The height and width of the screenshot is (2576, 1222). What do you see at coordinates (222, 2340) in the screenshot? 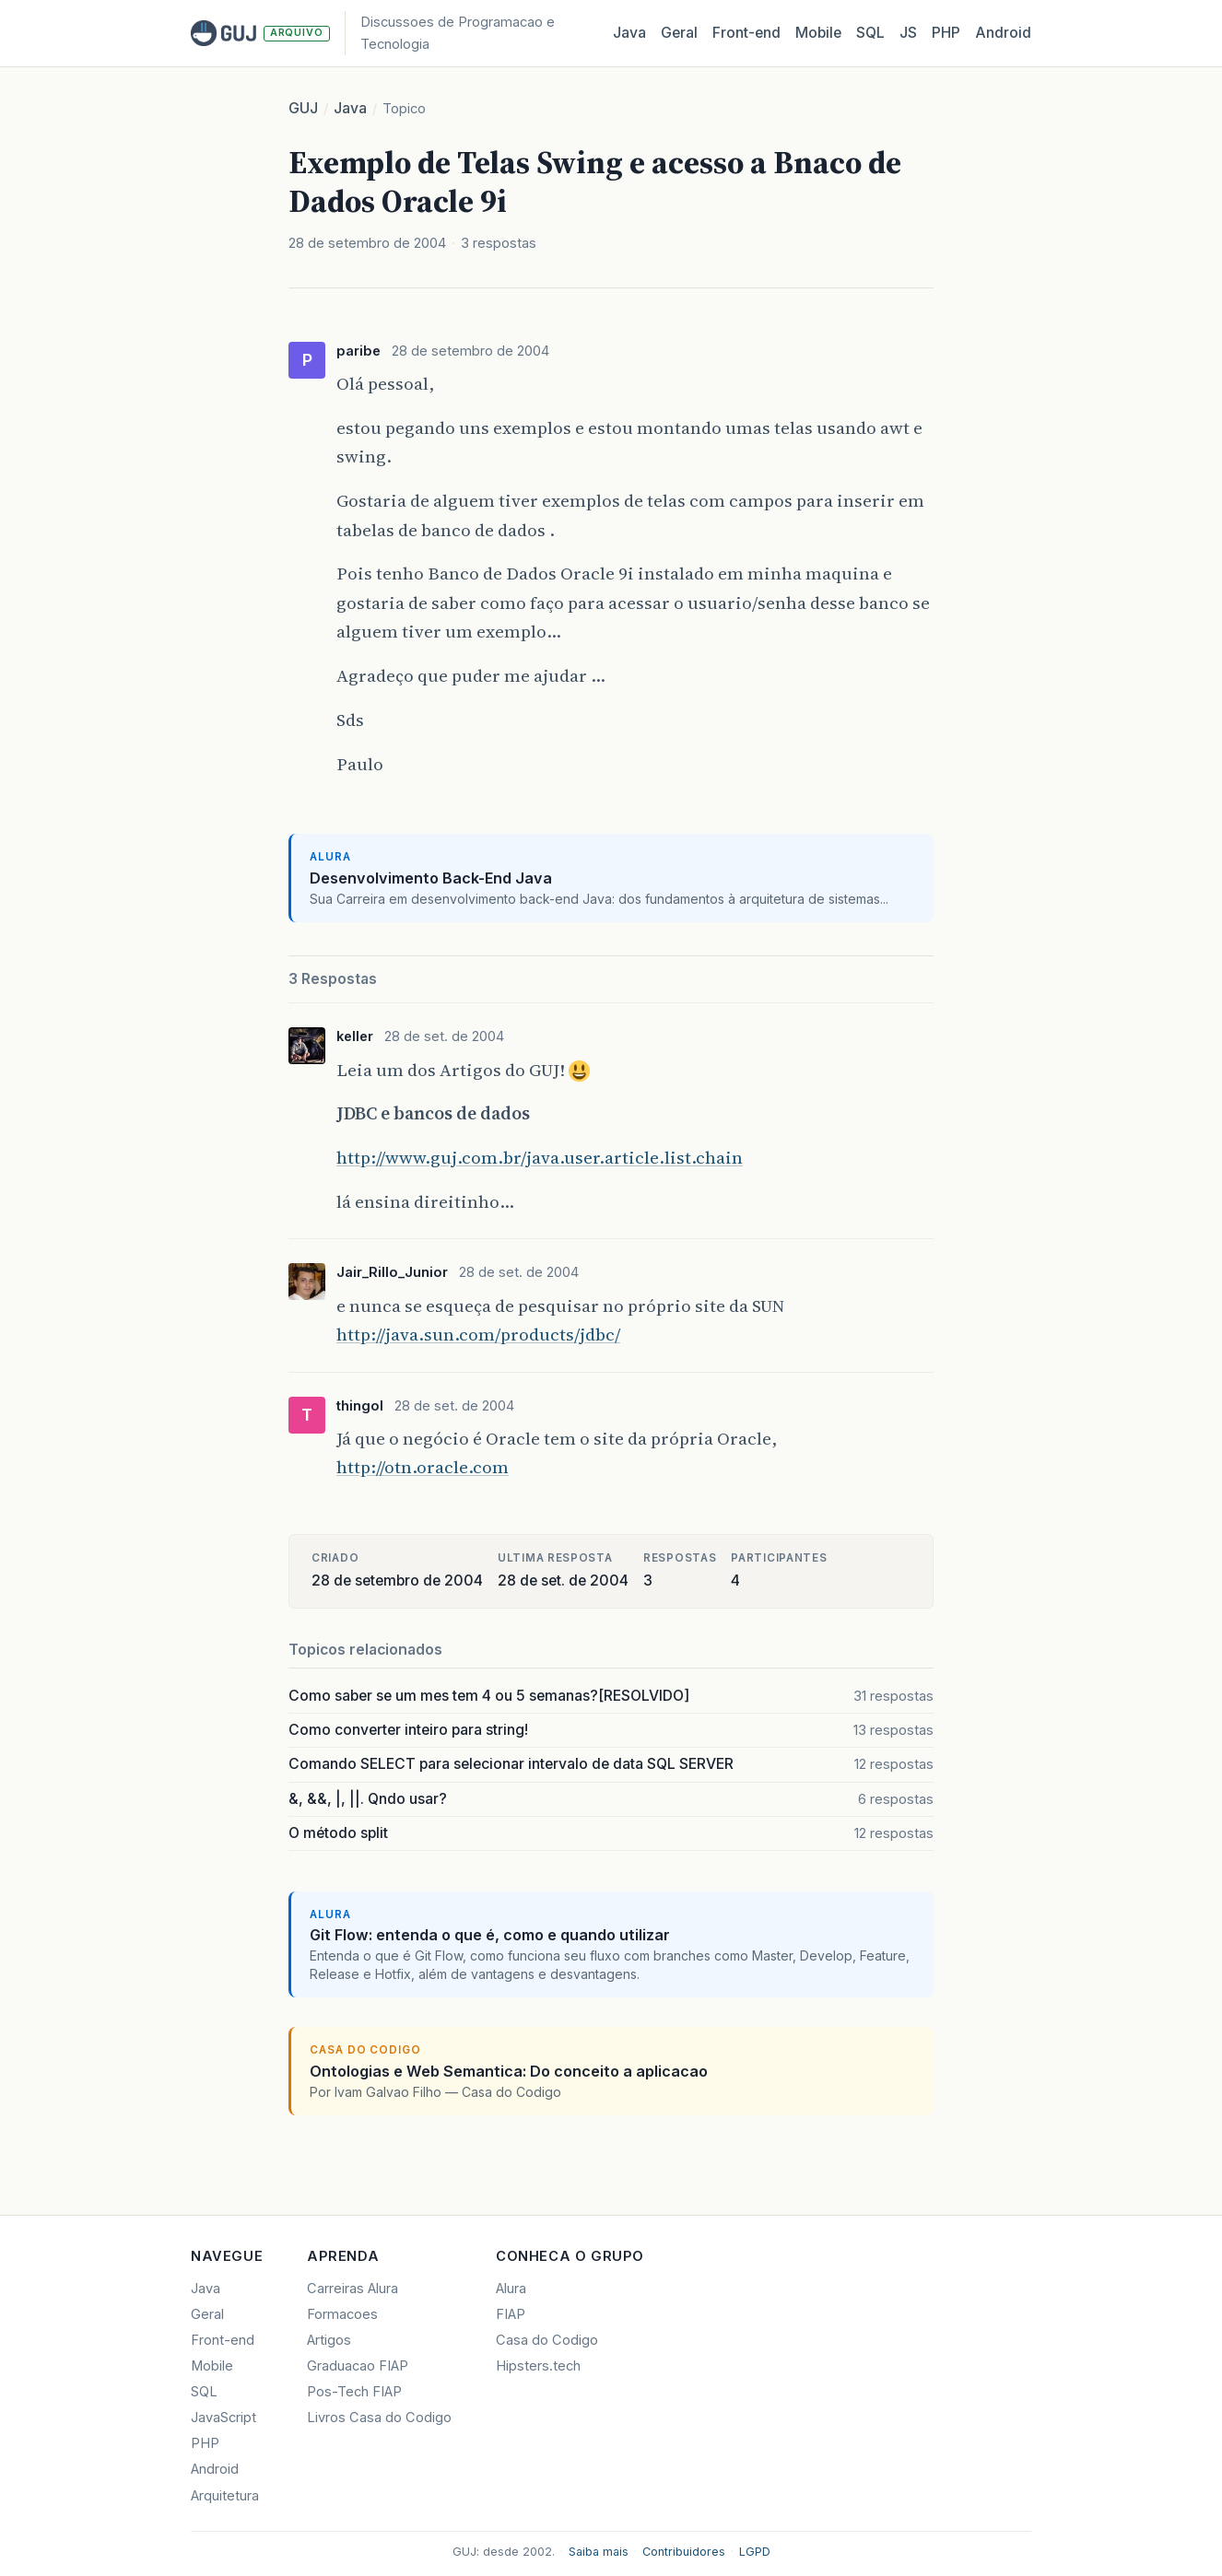
I see `Front-end` at bounding box center [222, 2340].